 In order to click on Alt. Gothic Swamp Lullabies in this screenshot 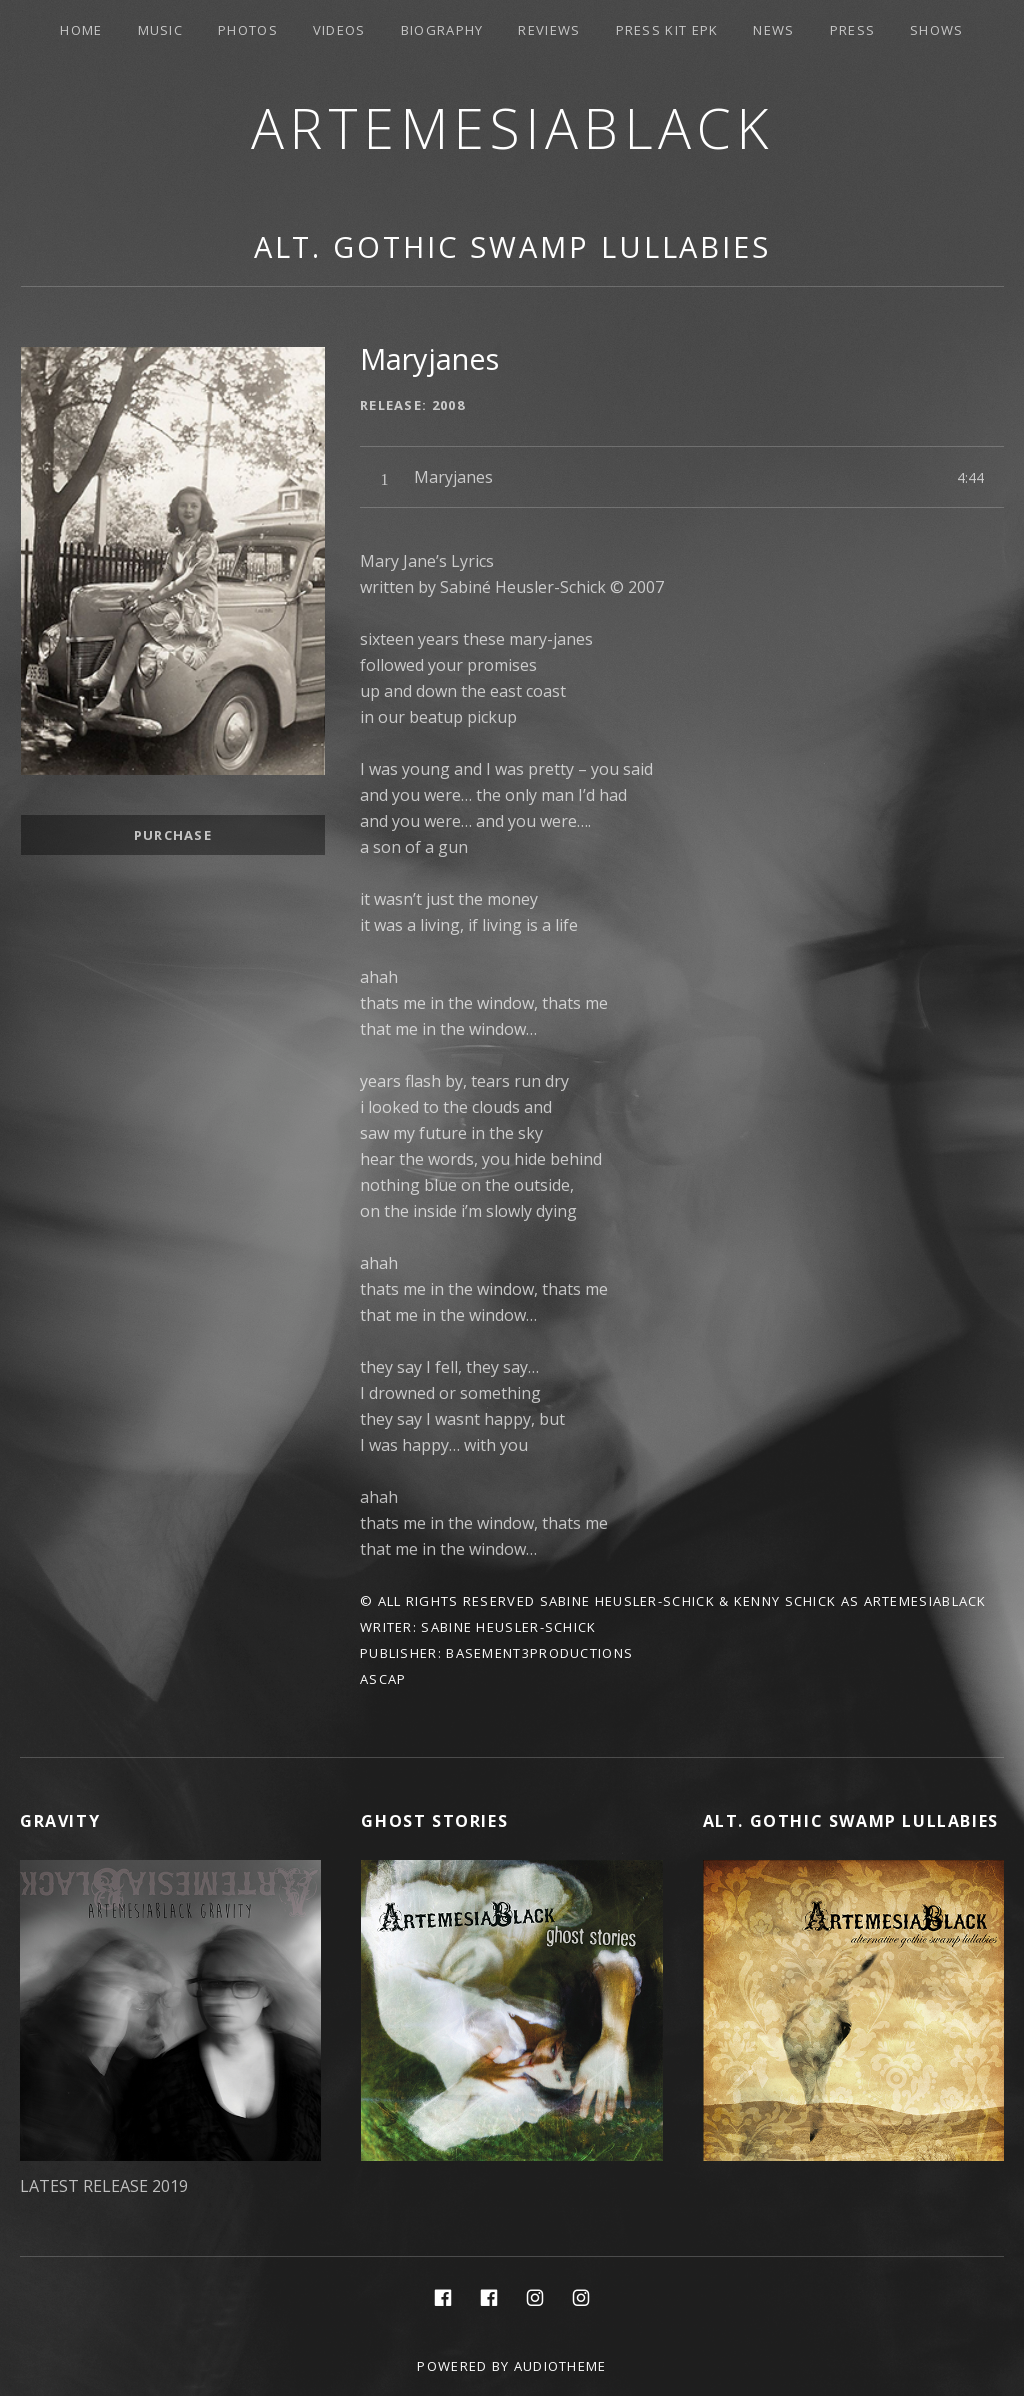, I will do `click(512, 246)`.